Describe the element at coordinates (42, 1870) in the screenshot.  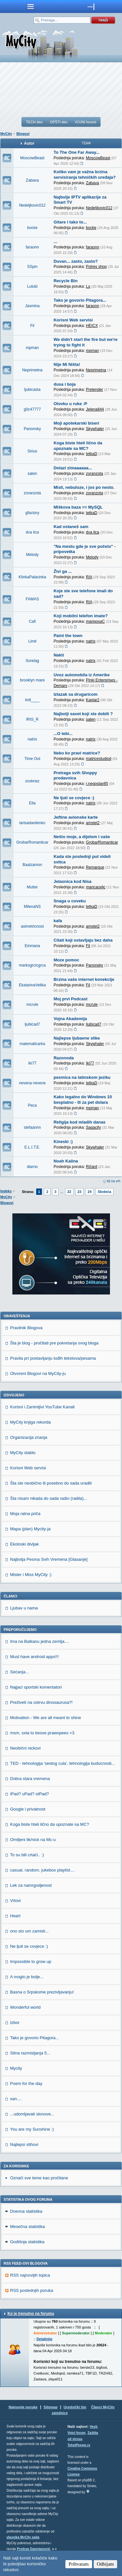
I see `casual, random, jukebox playlist....` at that location.